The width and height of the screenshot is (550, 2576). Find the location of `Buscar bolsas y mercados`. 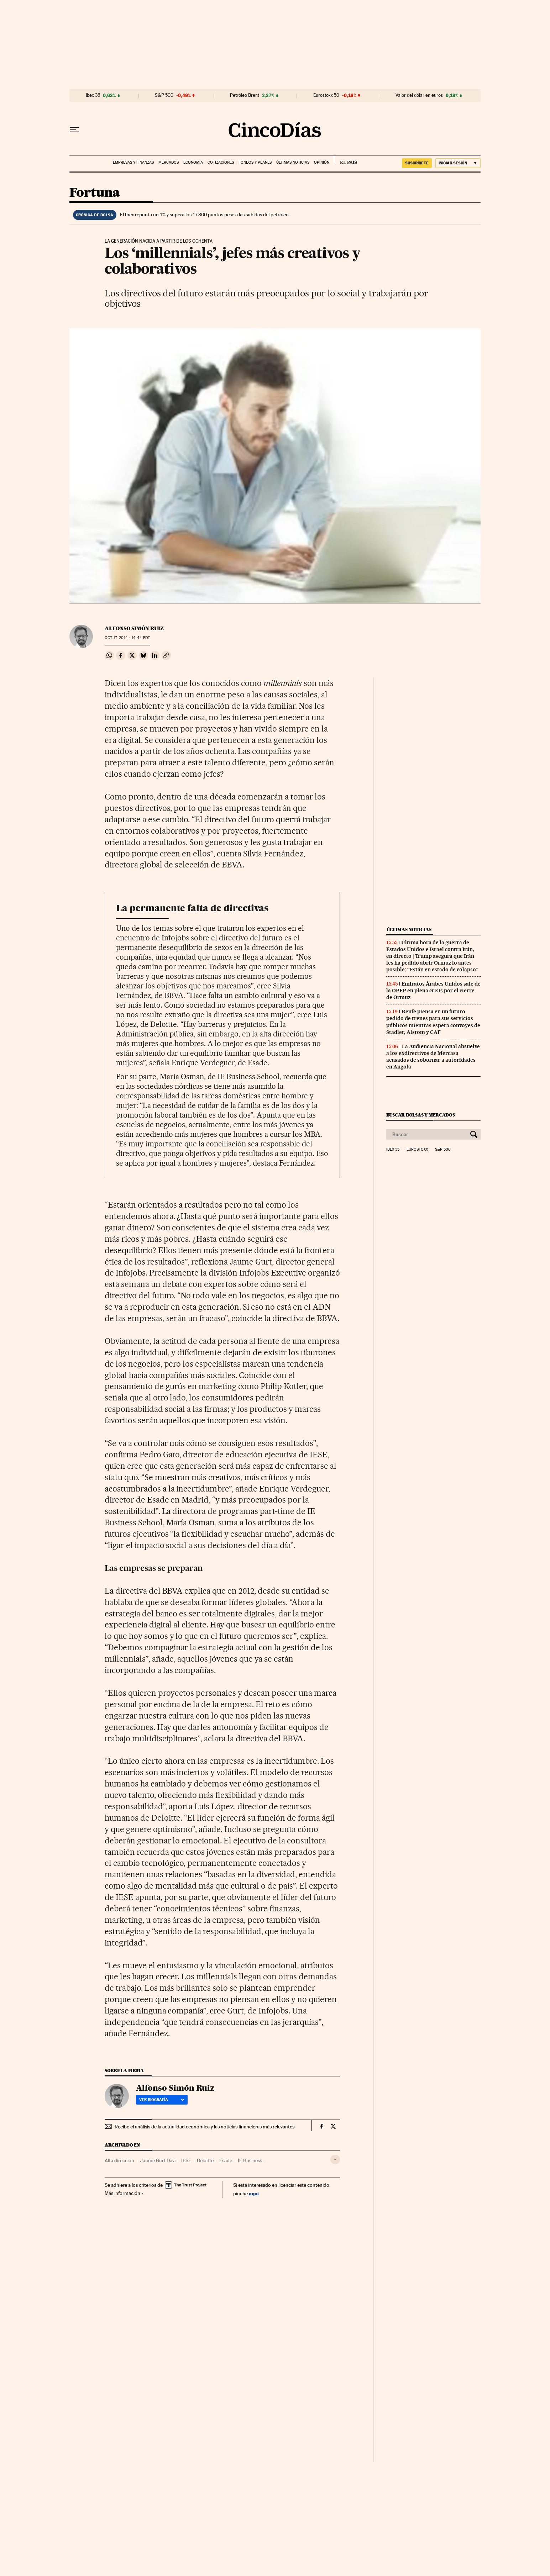

Buscar bolsas y mercados is located at coordinates (420, 1115).